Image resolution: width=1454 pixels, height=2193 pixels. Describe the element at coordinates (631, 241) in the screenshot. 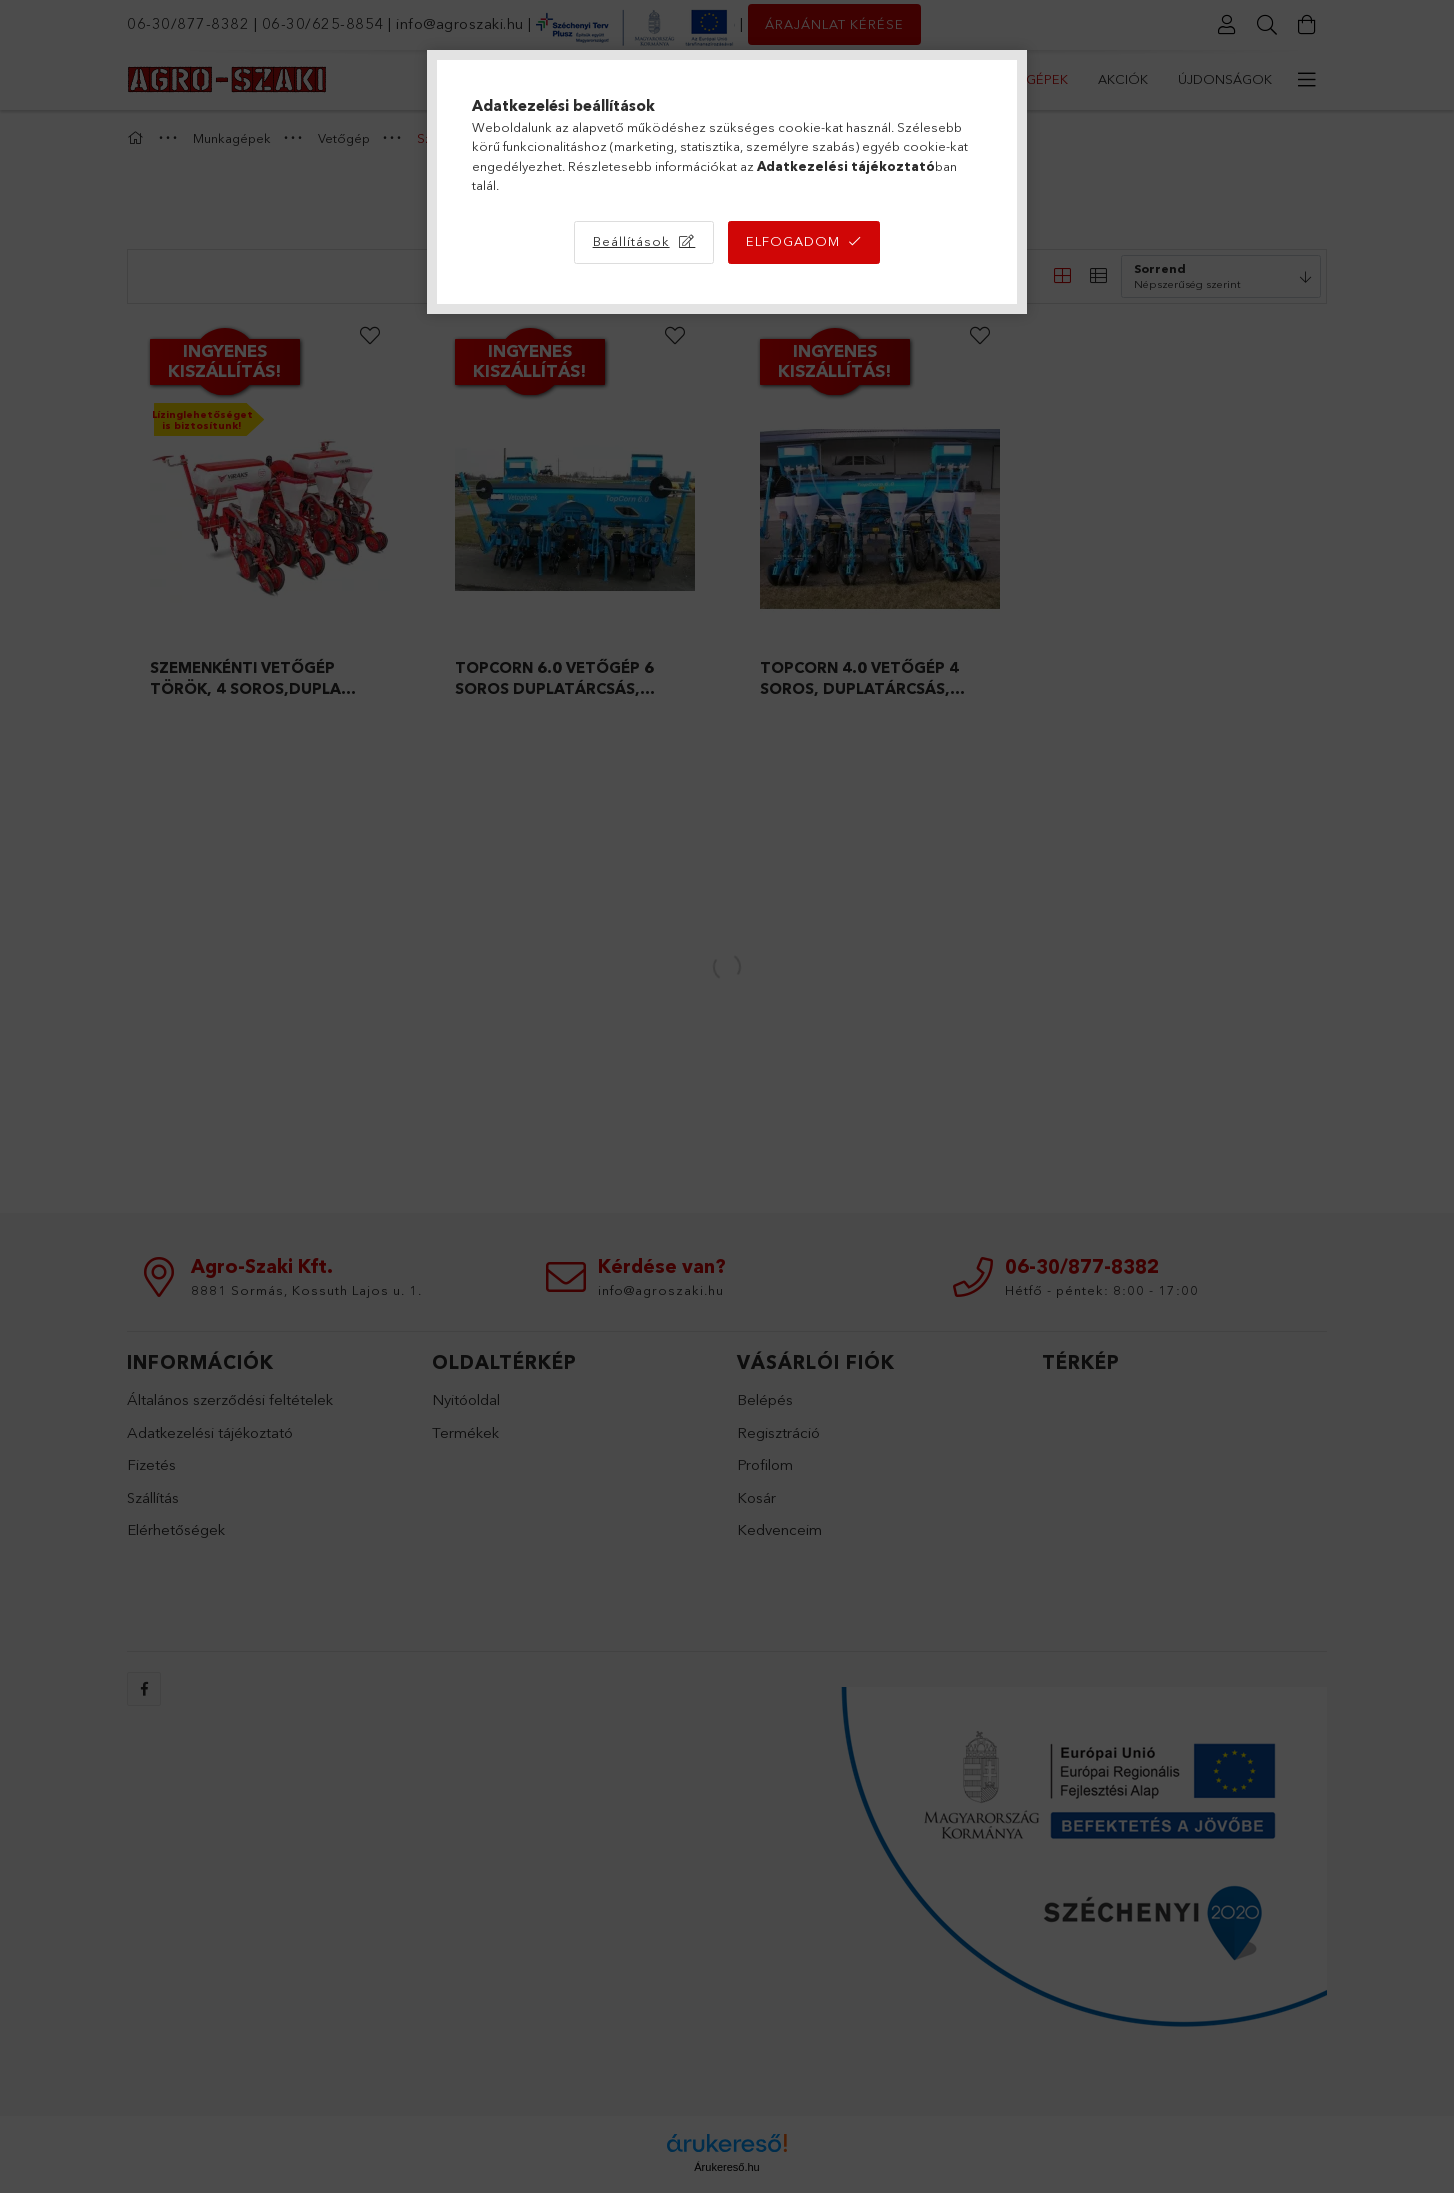

I see `Beállítások` at that location.